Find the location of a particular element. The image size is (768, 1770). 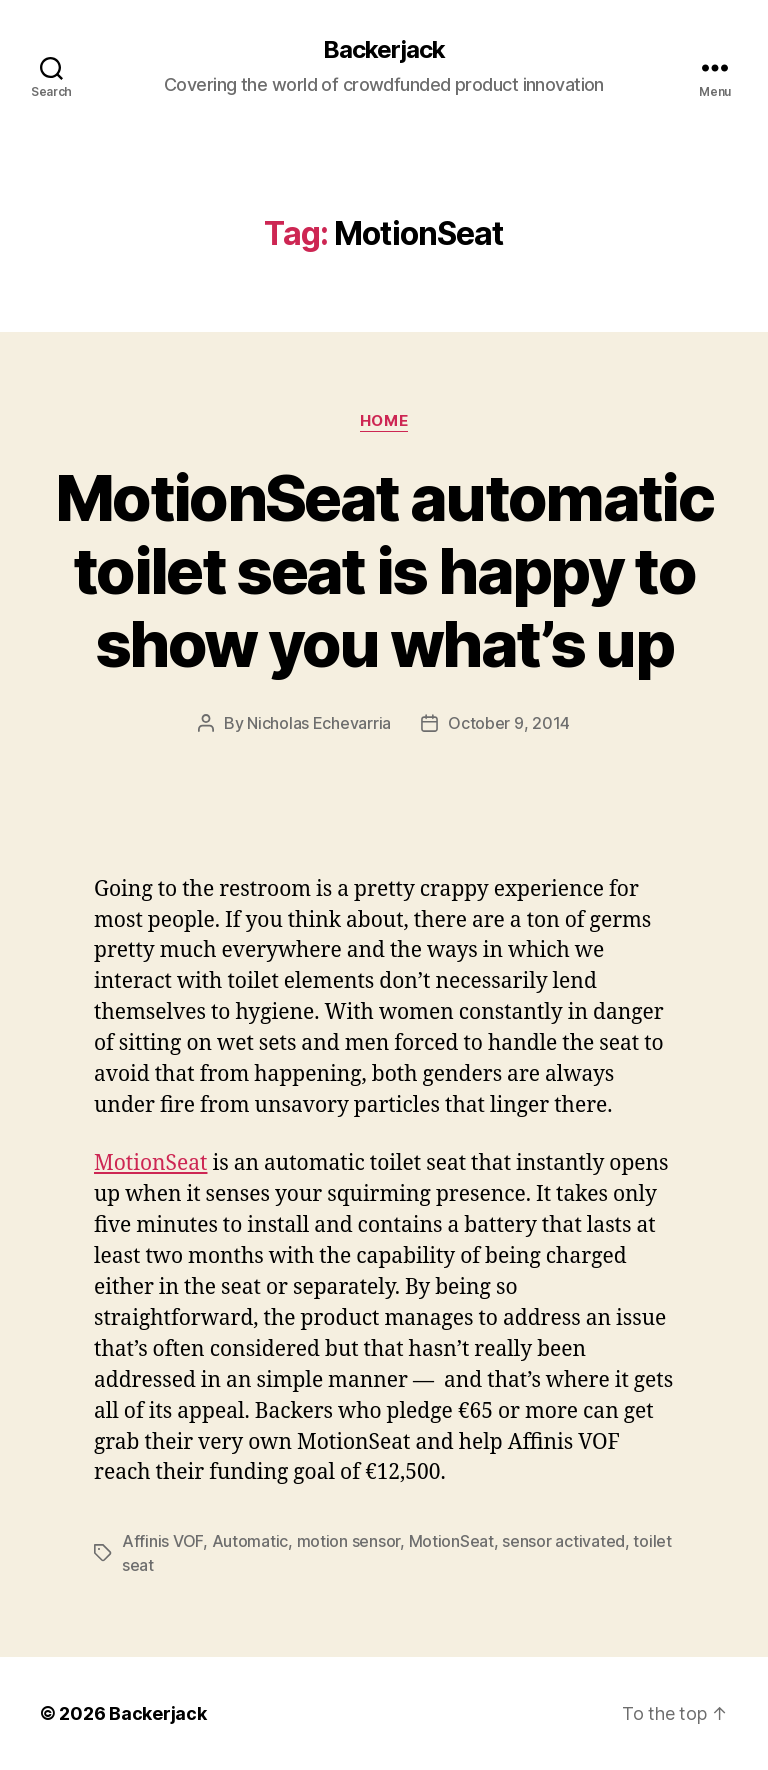

motion sensor is located at coordinates (349, 1541).